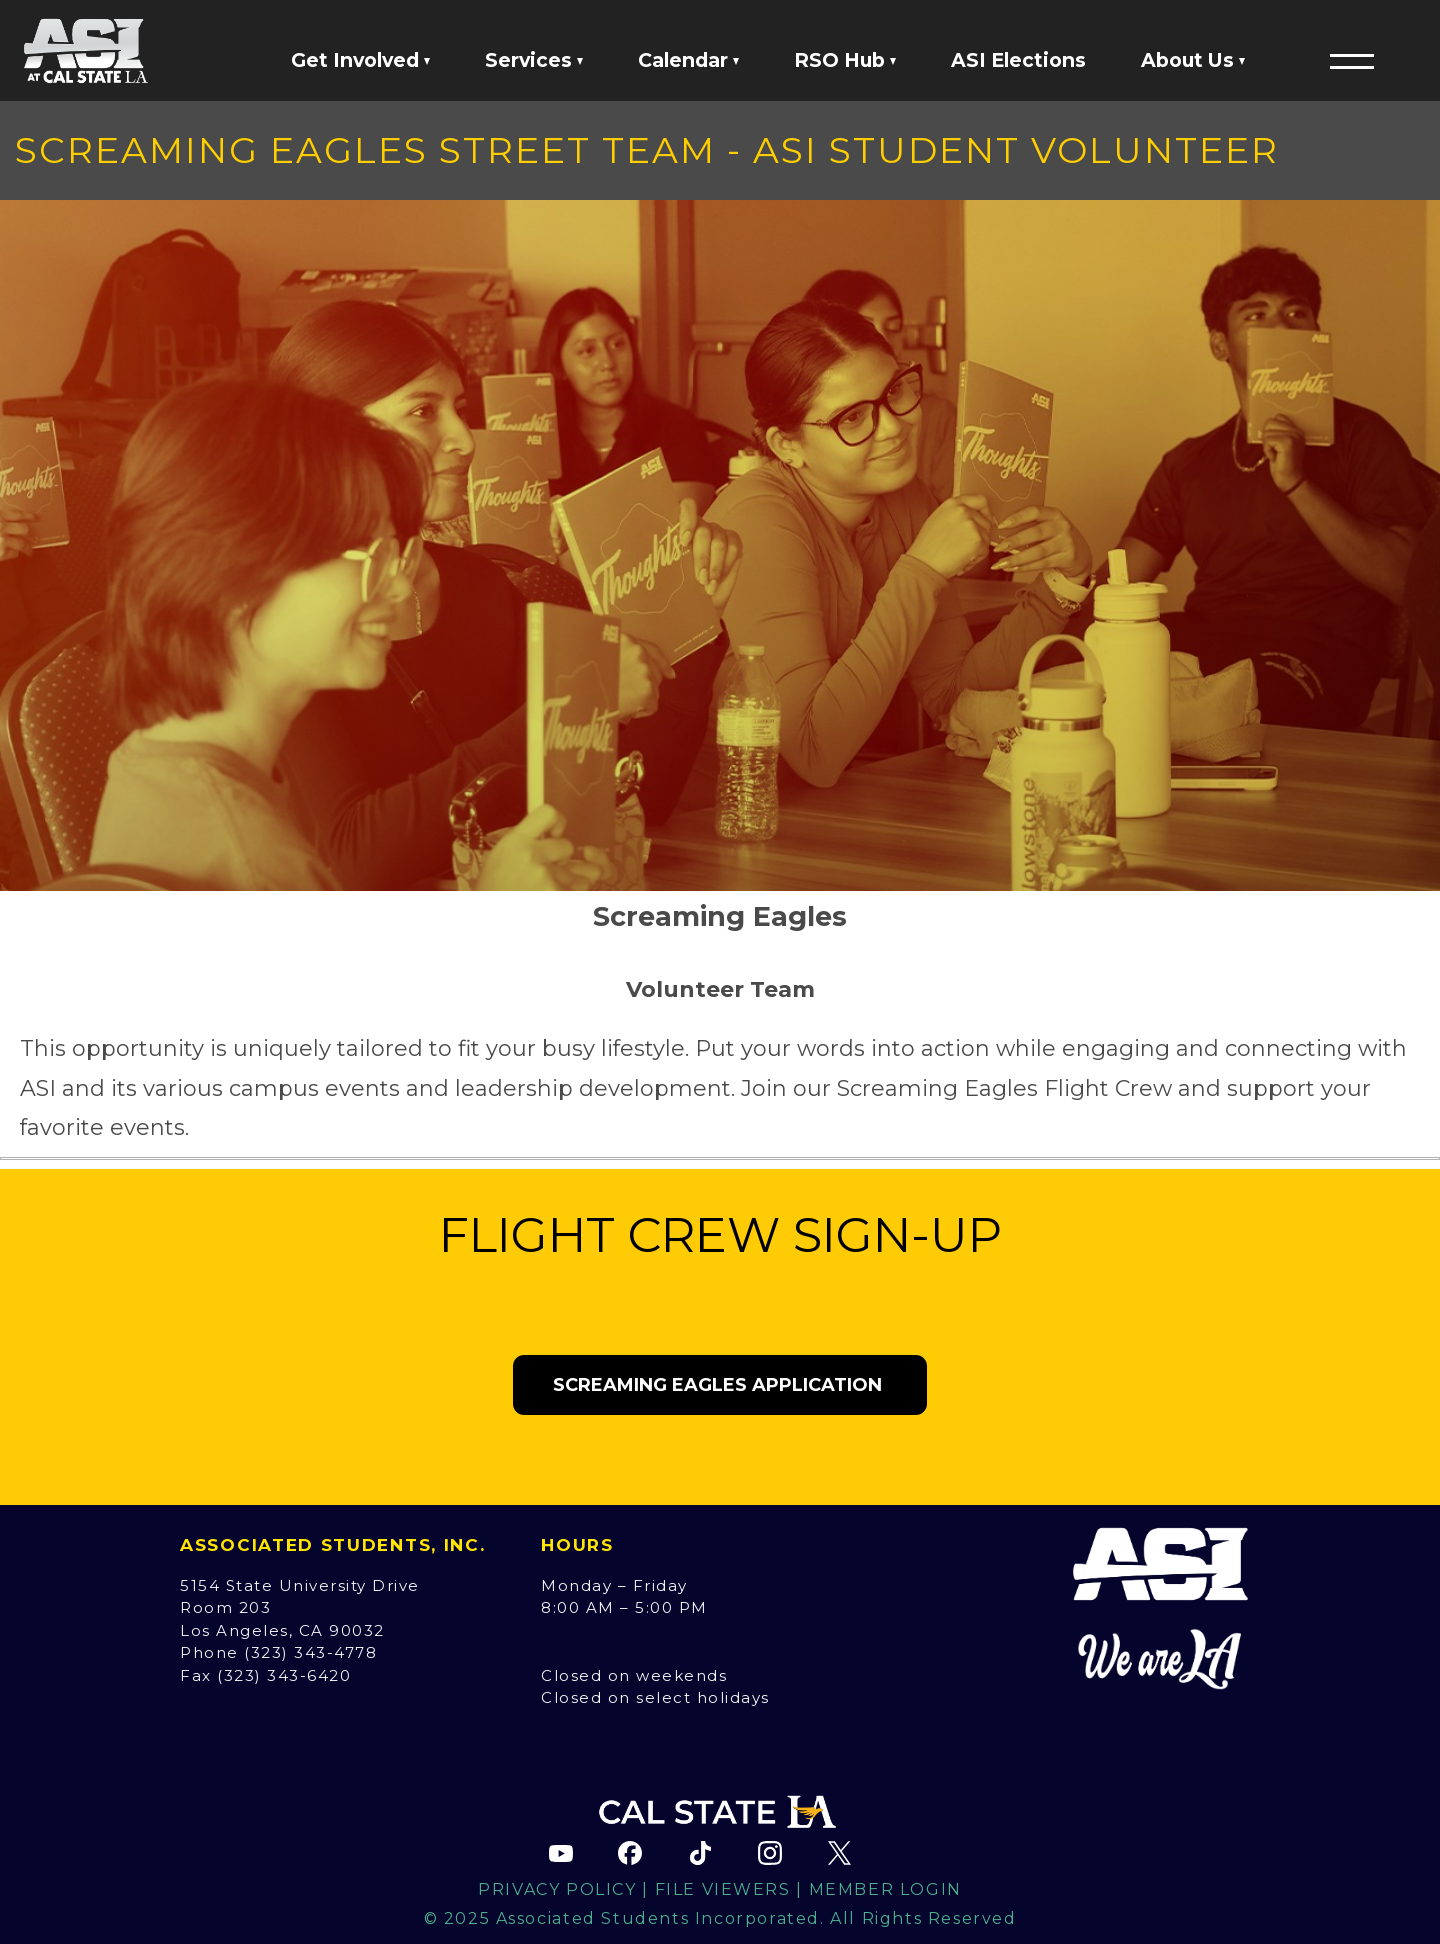  What do you see at coordinates (1018, 60) in the screenshot?
I see `ASI Elections` at bounding box center [1018, 60].